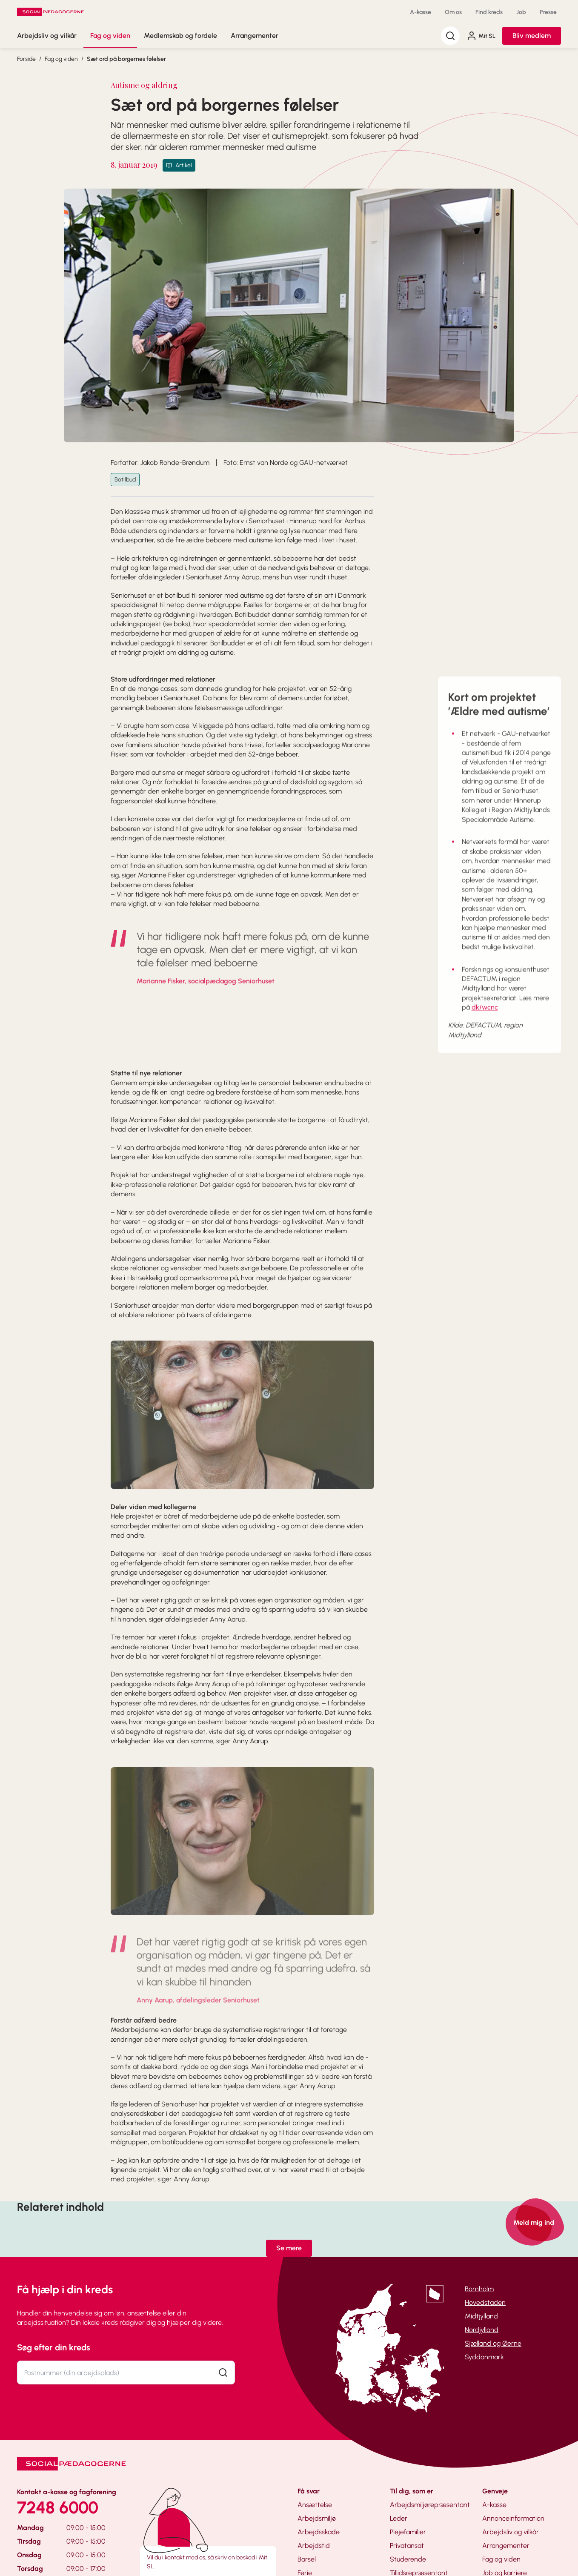  Describe the element at coordinates (548, 12) in the screenshot. I see `Presse` at that location.